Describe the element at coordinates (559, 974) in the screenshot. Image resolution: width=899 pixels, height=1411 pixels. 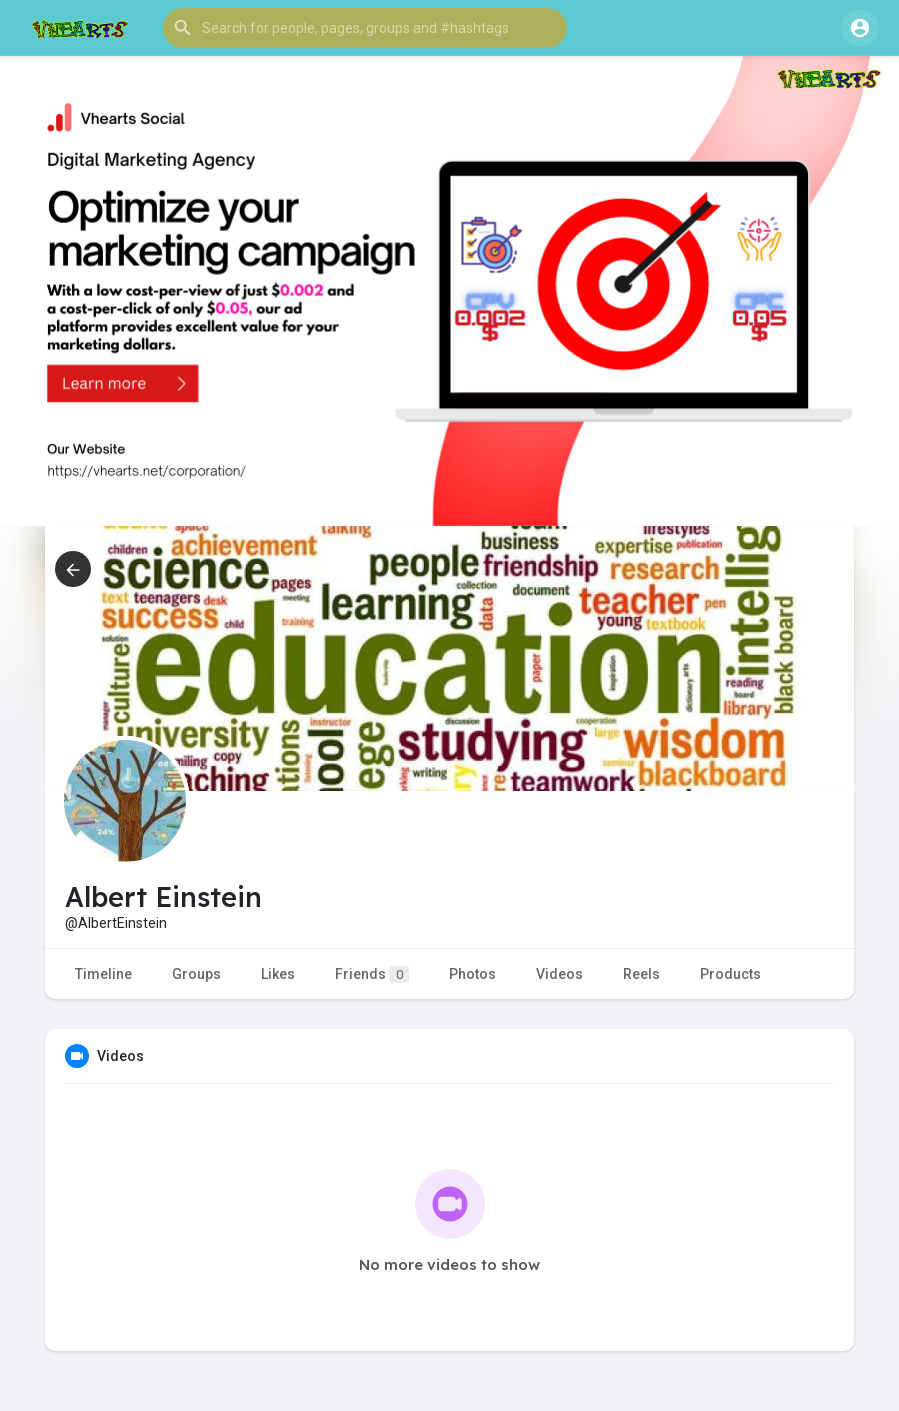
I see `Videos` at that location.